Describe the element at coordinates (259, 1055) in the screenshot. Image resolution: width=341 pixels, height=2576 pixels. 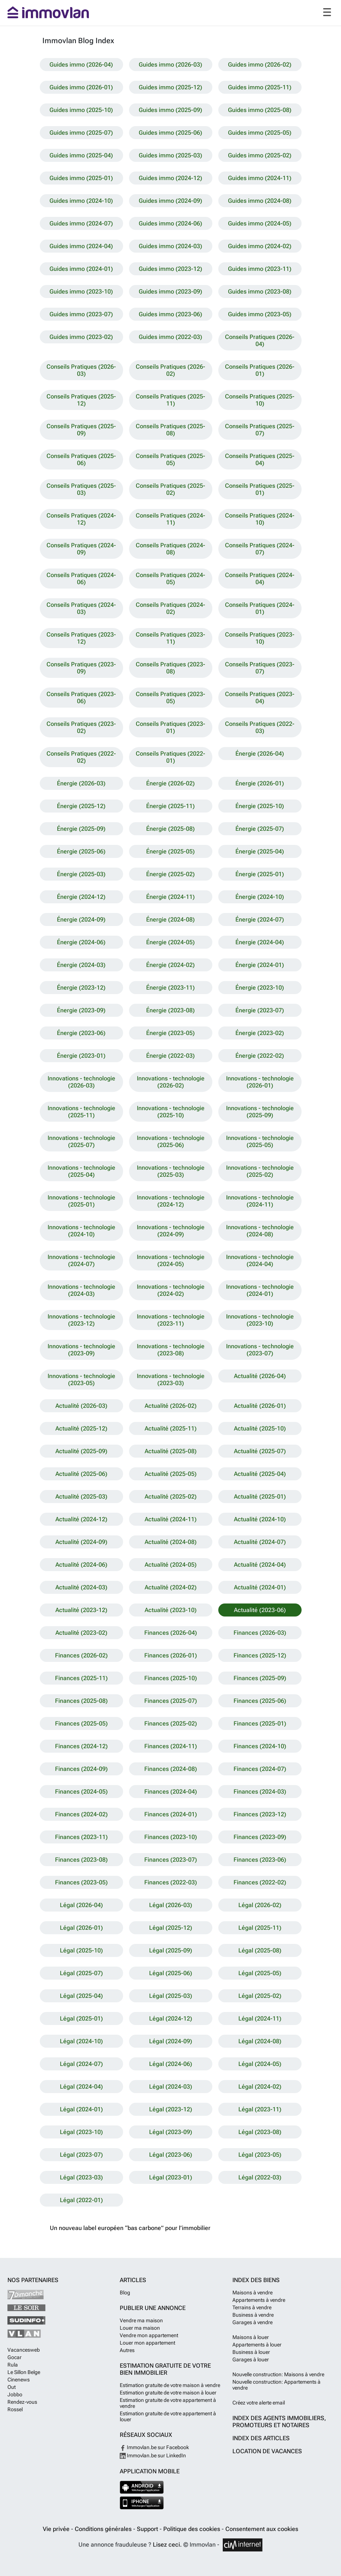
I see `Énergie (2022-02)` at that location.